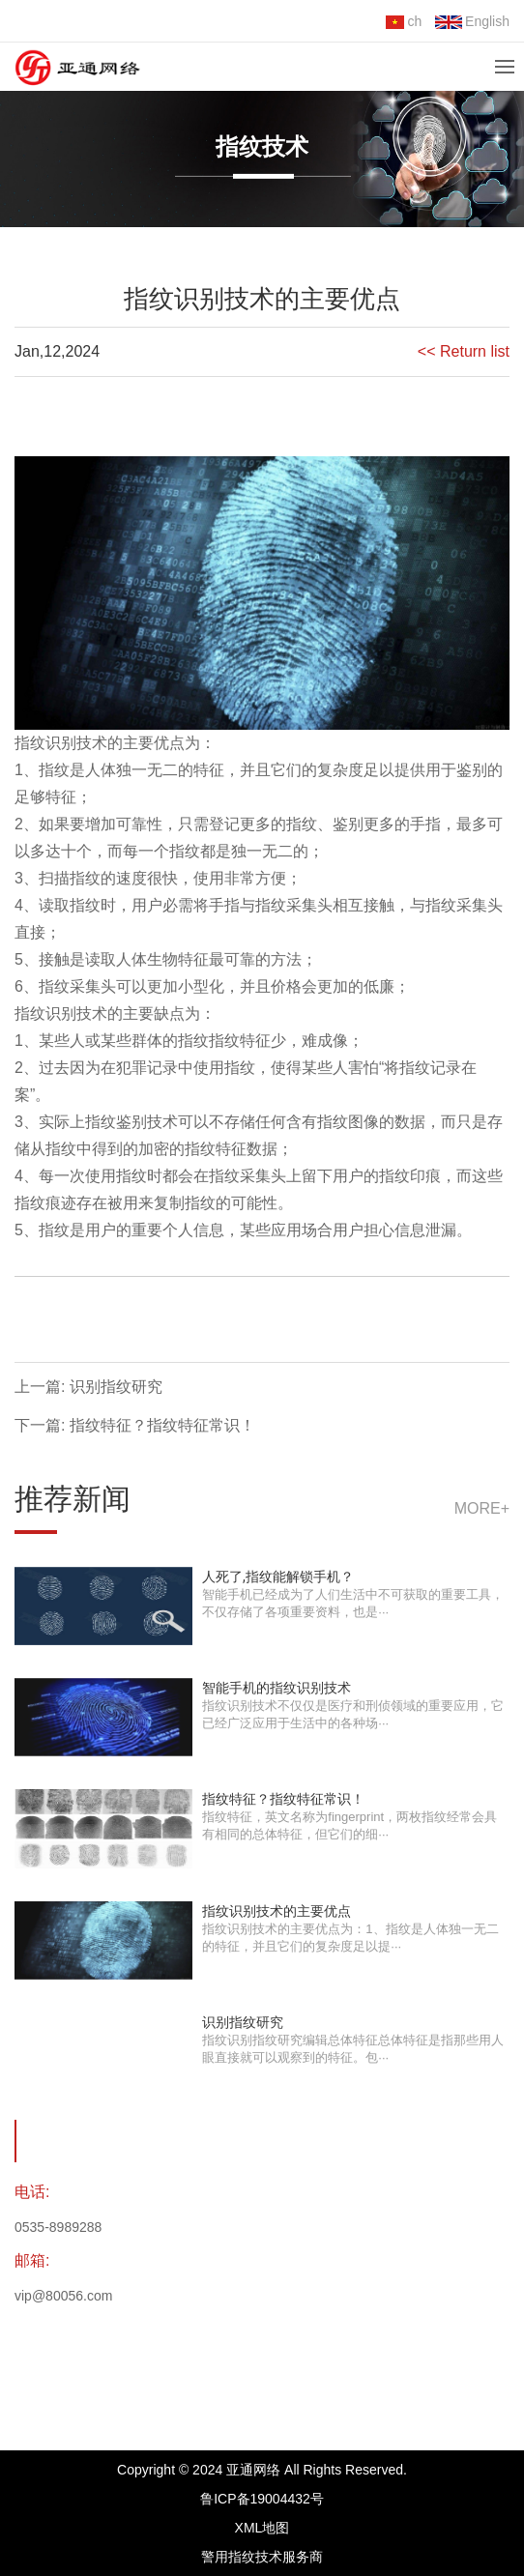 The width and height of the screenshot is (524, 2576). What do you see at coordinates (276, 1911) in the screenshot?
I see `指纹识别技术的主要优点` at bounding box center [276, 1911].